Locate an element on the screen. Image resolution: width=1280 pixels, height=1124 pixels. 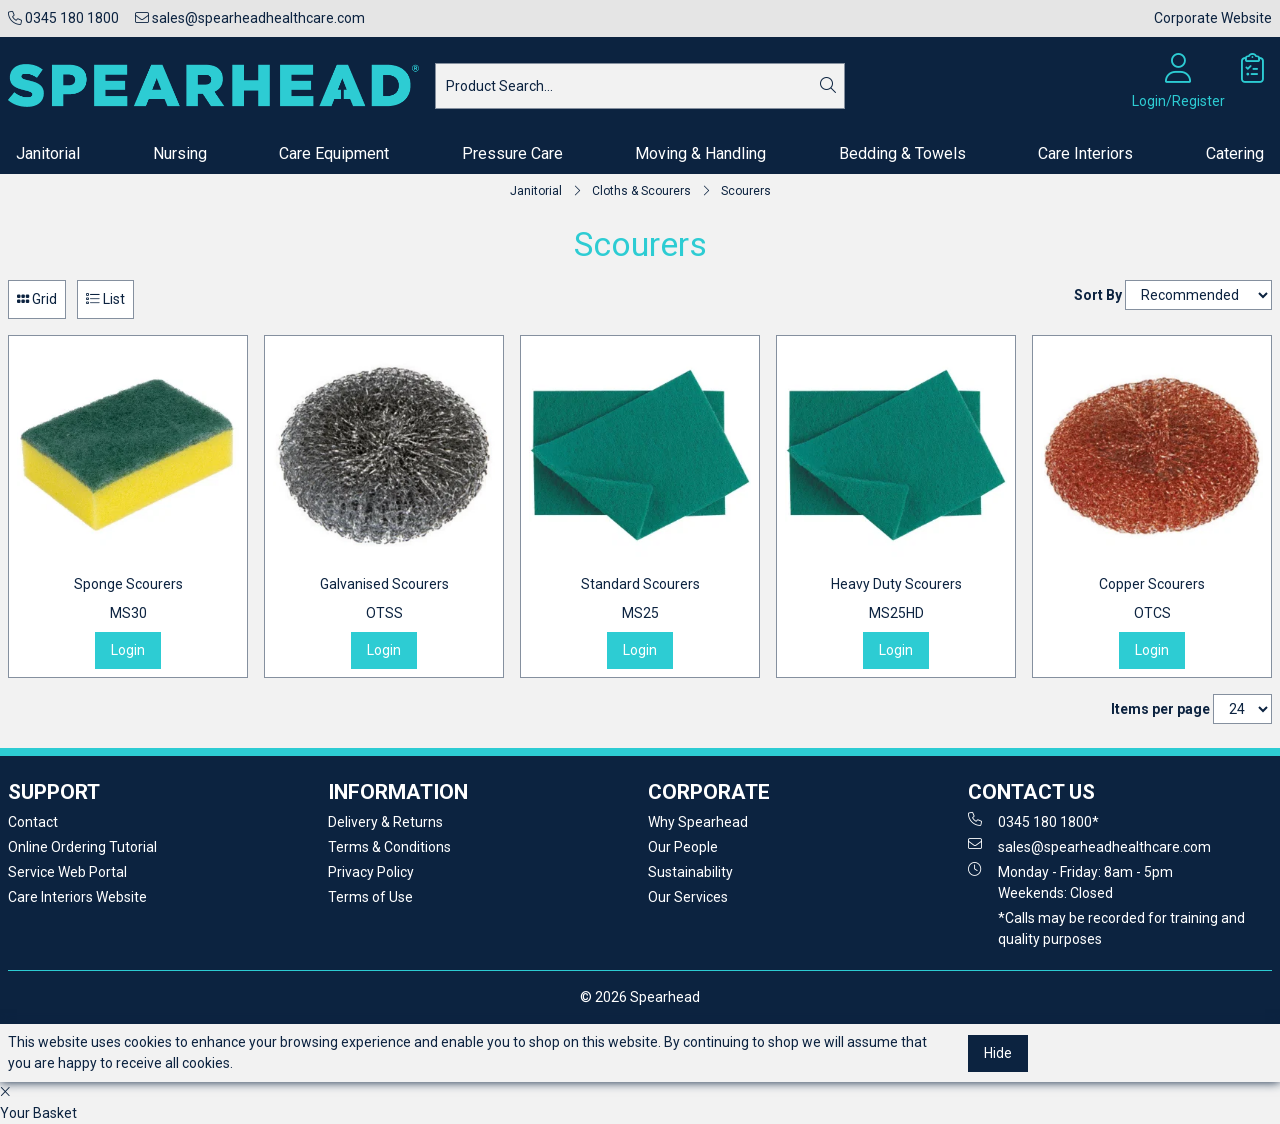
Corporate Website is located at coordinates (1213, 18).